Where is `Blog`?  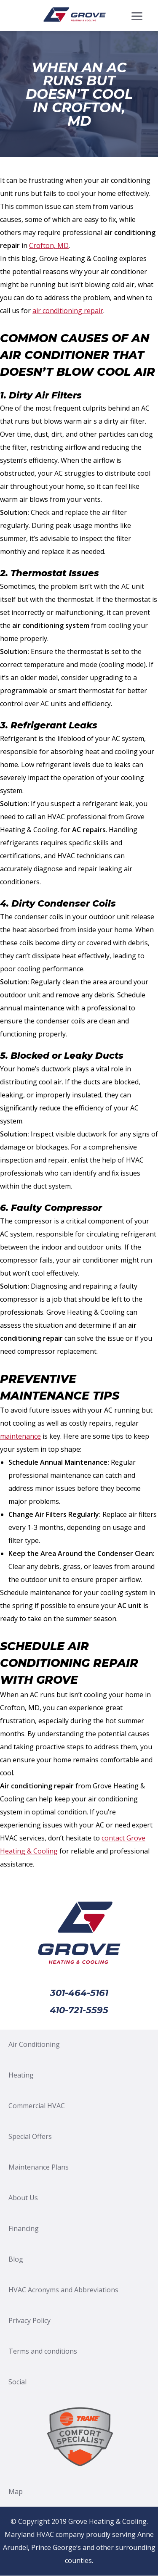
Blog is located at coordinates (15, 2259).